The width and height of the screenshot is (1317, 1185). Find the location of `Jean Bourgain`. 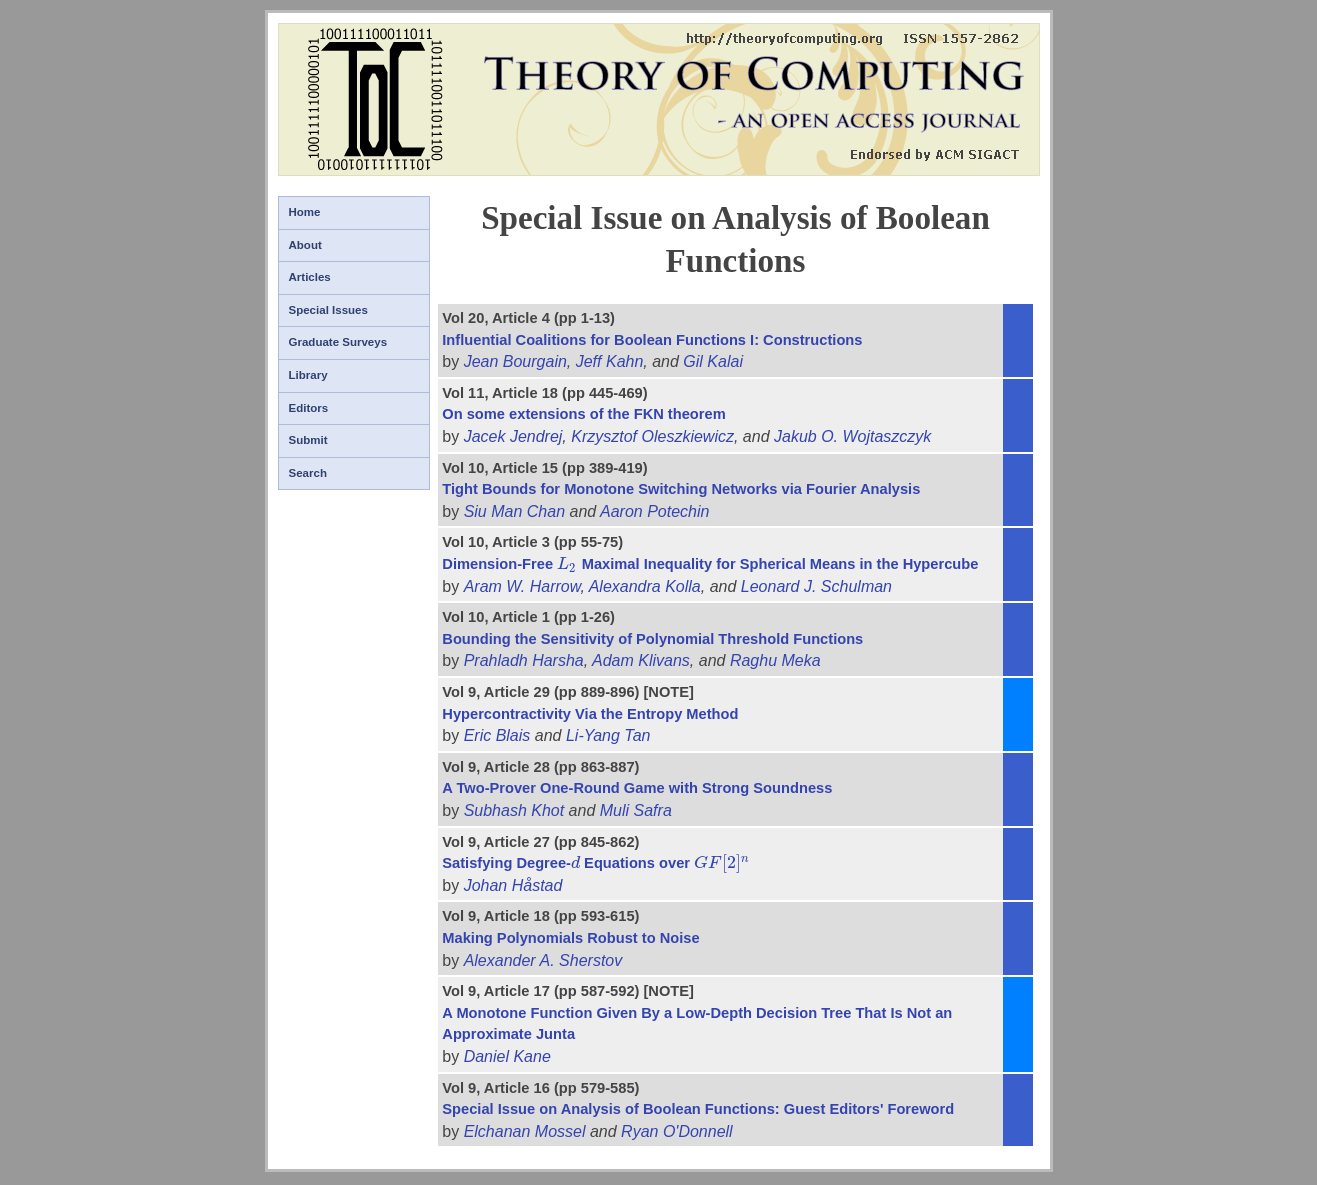

Jean Bourgain is located at coordinates (515, 361).